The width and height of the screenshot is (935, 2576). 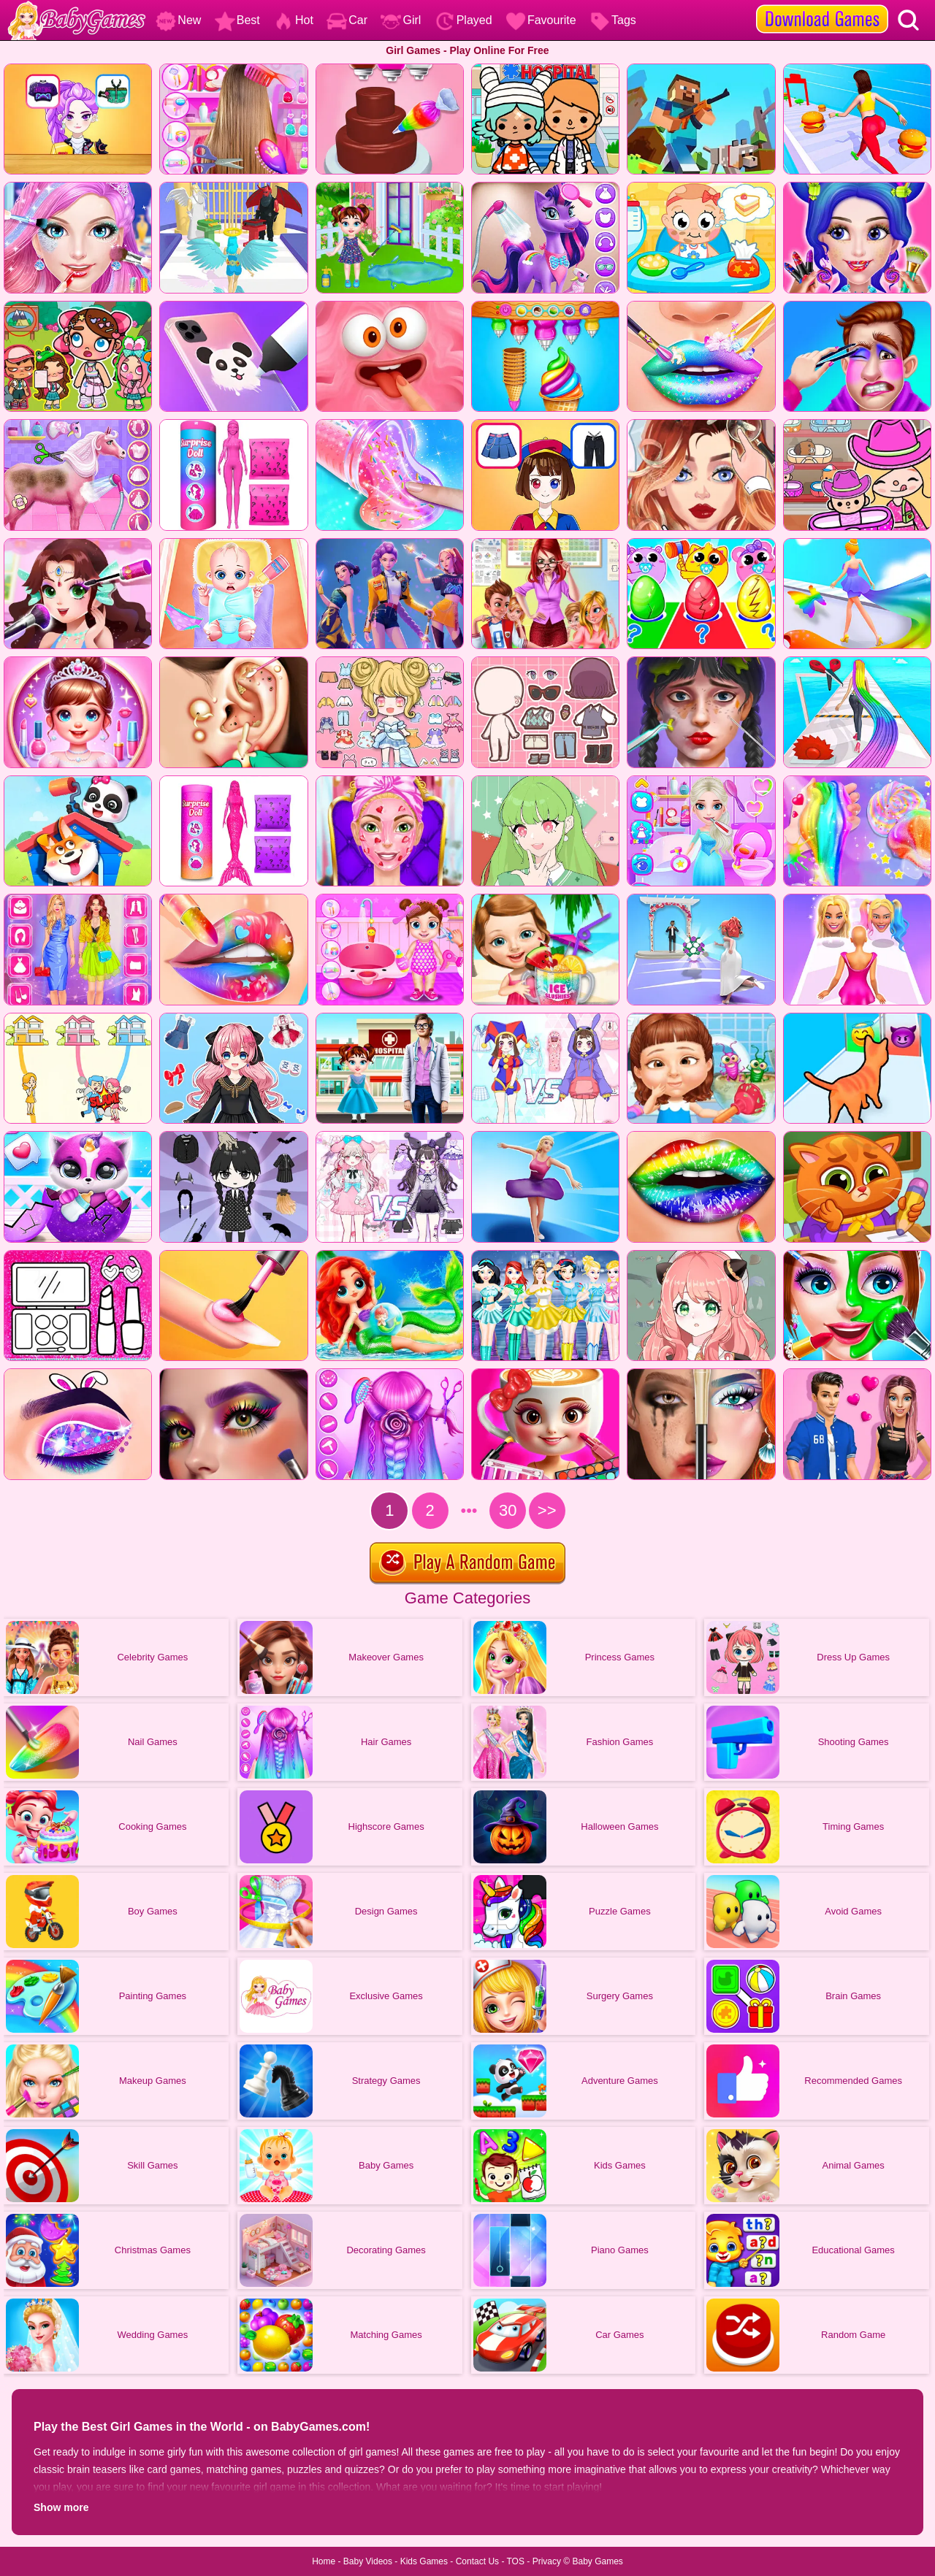 I want to click on Privacy, so click(x=547, y=2561).